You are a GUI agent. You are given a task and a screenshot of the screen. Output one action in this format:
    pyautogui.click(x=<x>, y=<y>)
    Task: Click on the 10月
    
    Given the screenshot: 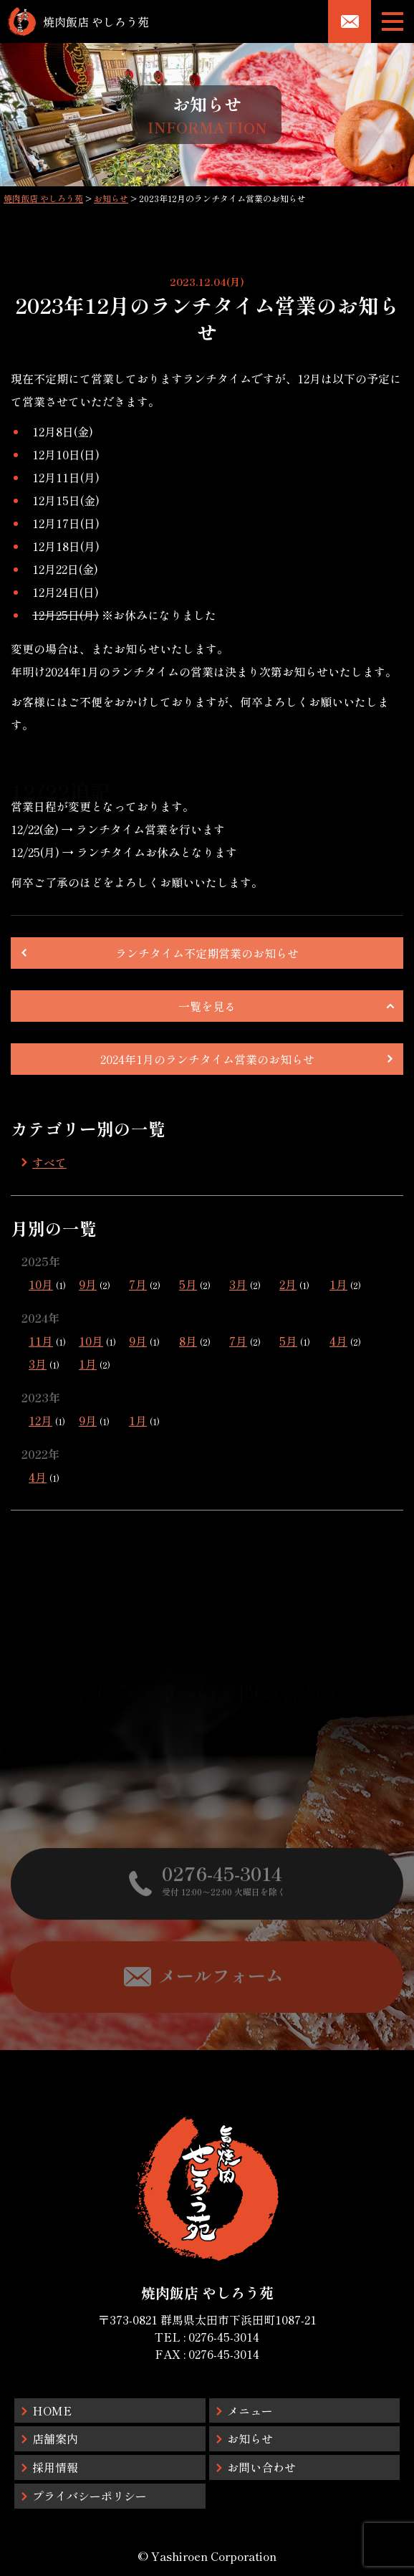 What is the action you would take?
    pyautogui.click(x=41, y=1284)
    